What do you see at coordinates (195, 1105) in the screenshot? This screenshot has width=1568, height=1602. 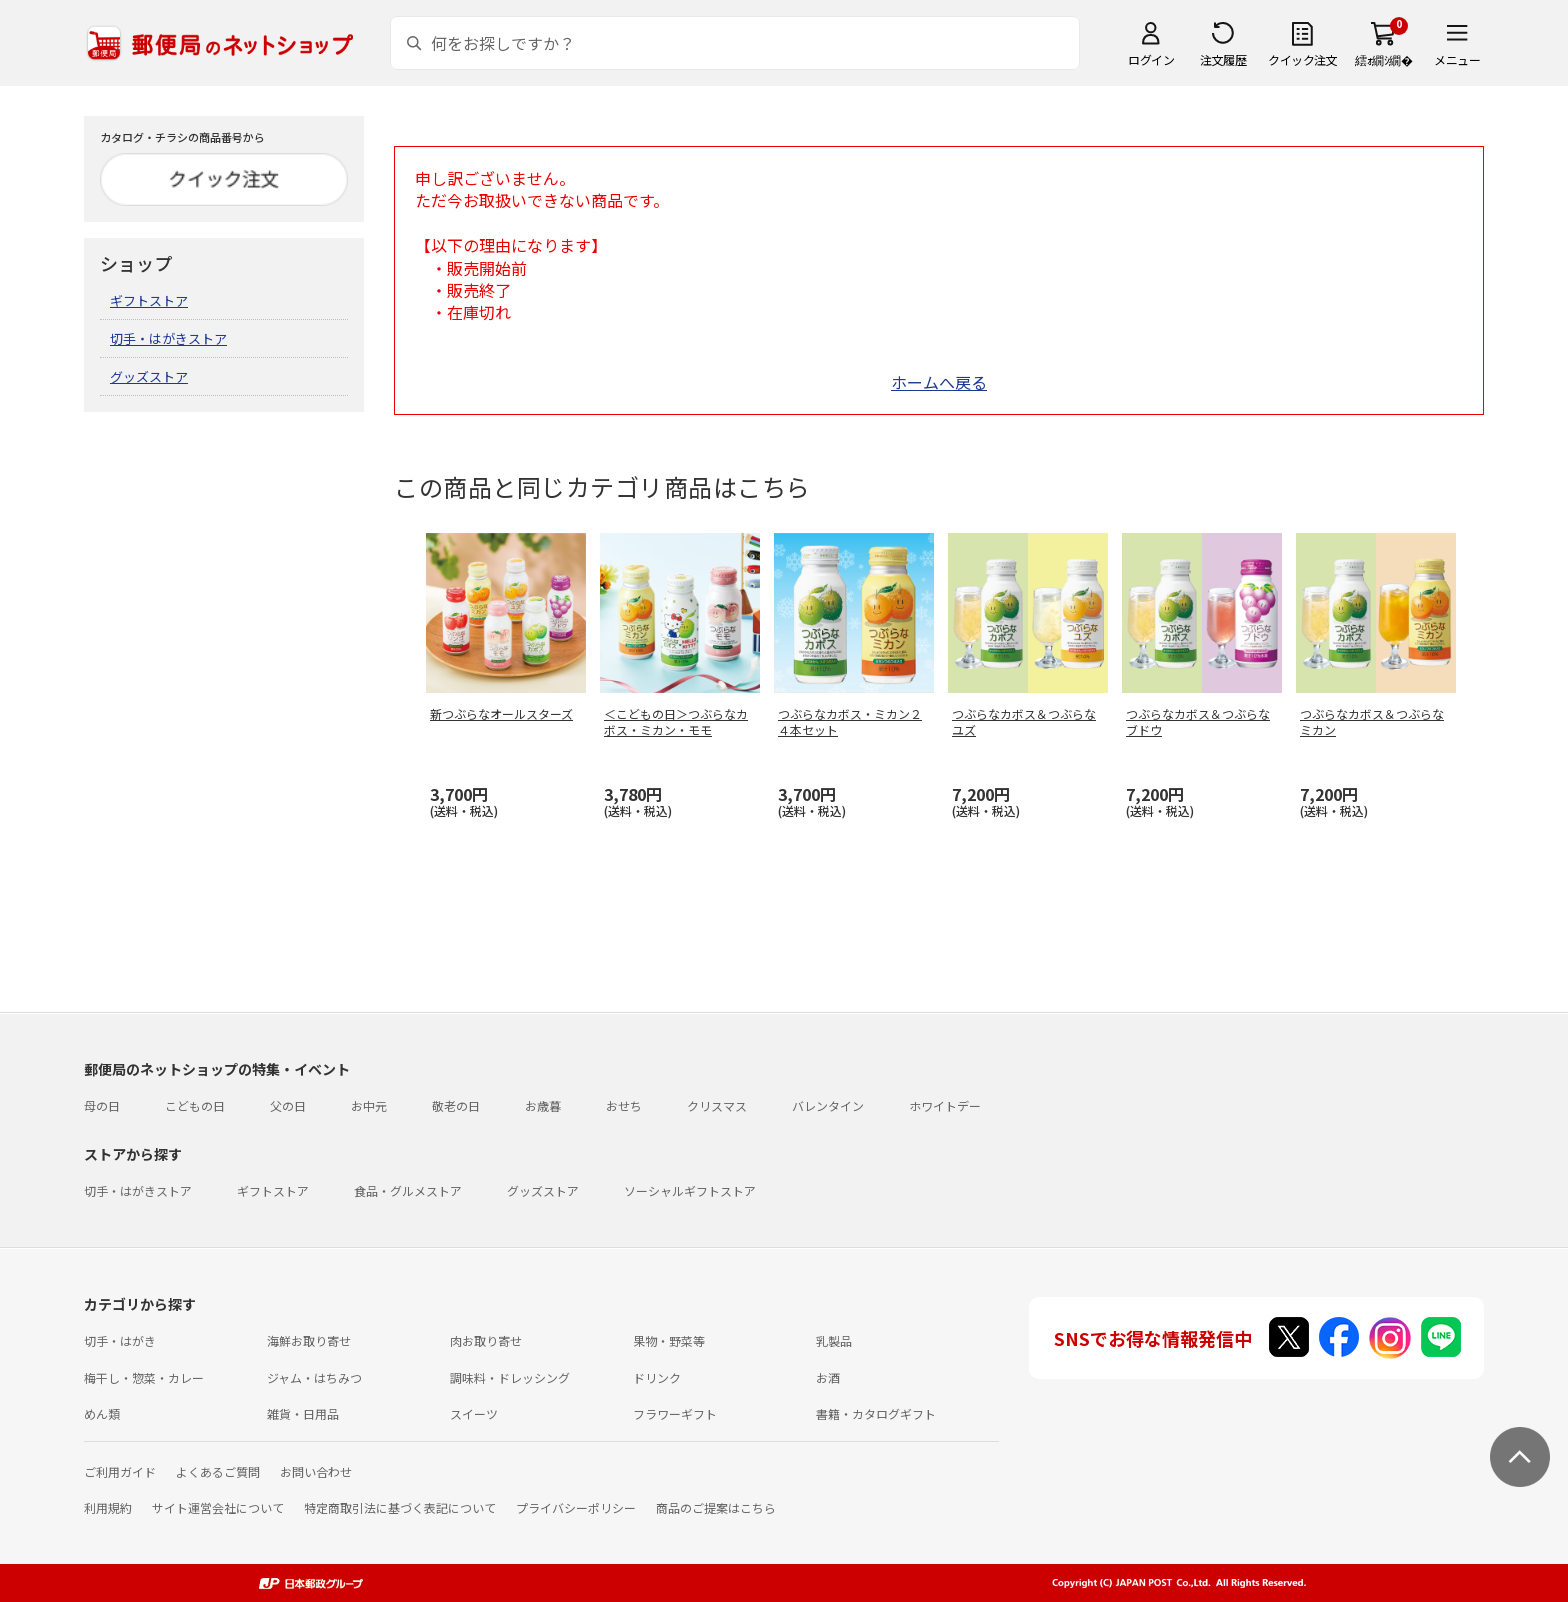 I see `こどもの日` at bounding box center [195, 1105].